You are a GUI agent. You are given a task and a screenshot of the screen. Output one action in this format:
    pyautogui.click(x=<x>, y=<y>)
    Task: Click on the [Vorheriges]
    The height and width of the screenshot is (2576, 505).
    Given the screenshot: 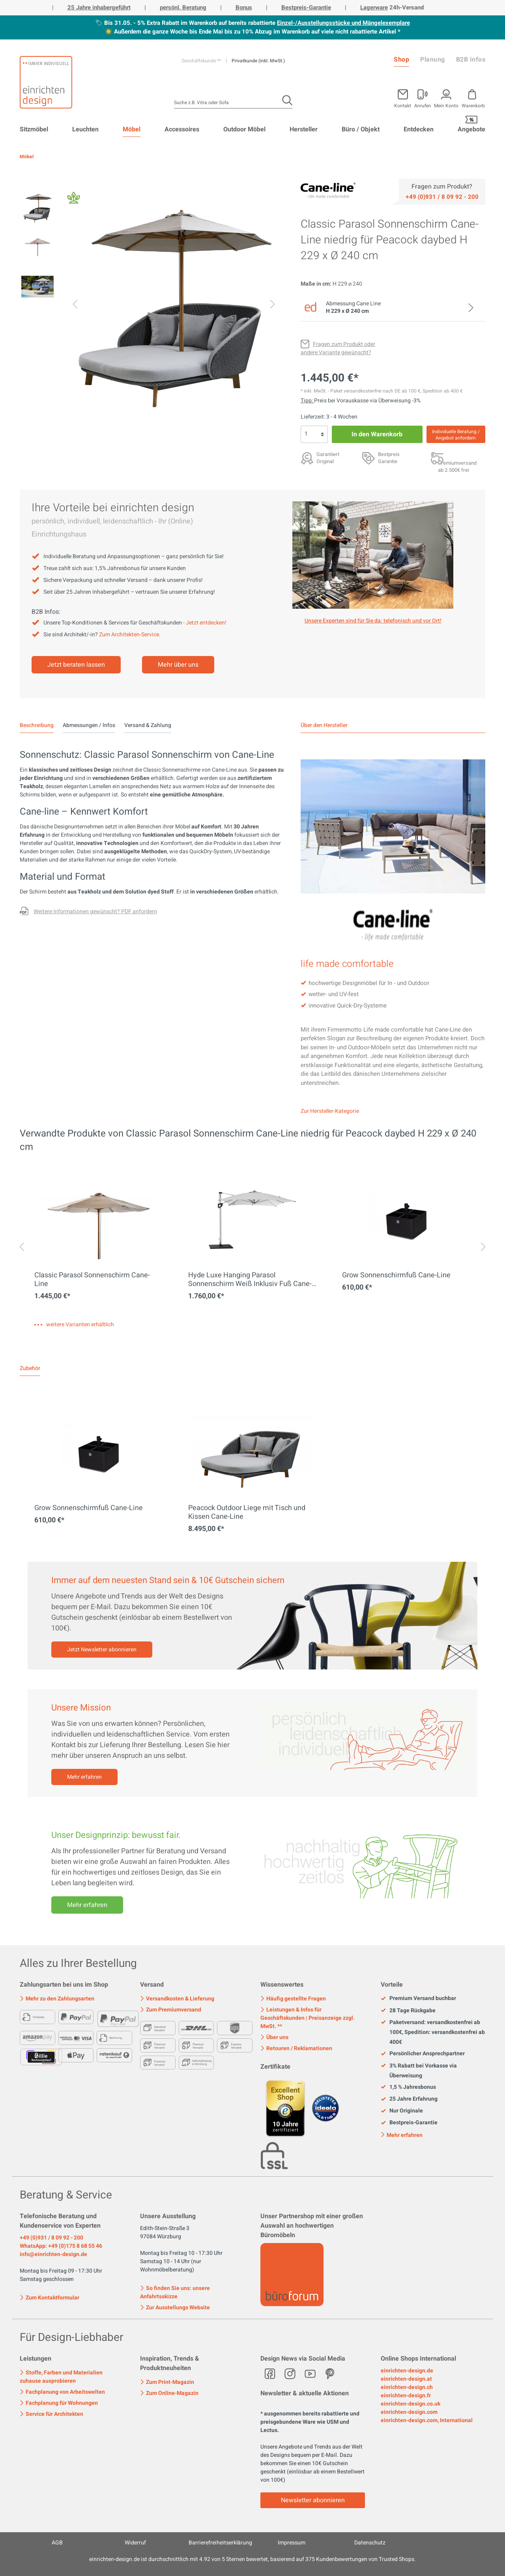 What is the action you would take?
    pyautogui.click(x=75, y=306)
    